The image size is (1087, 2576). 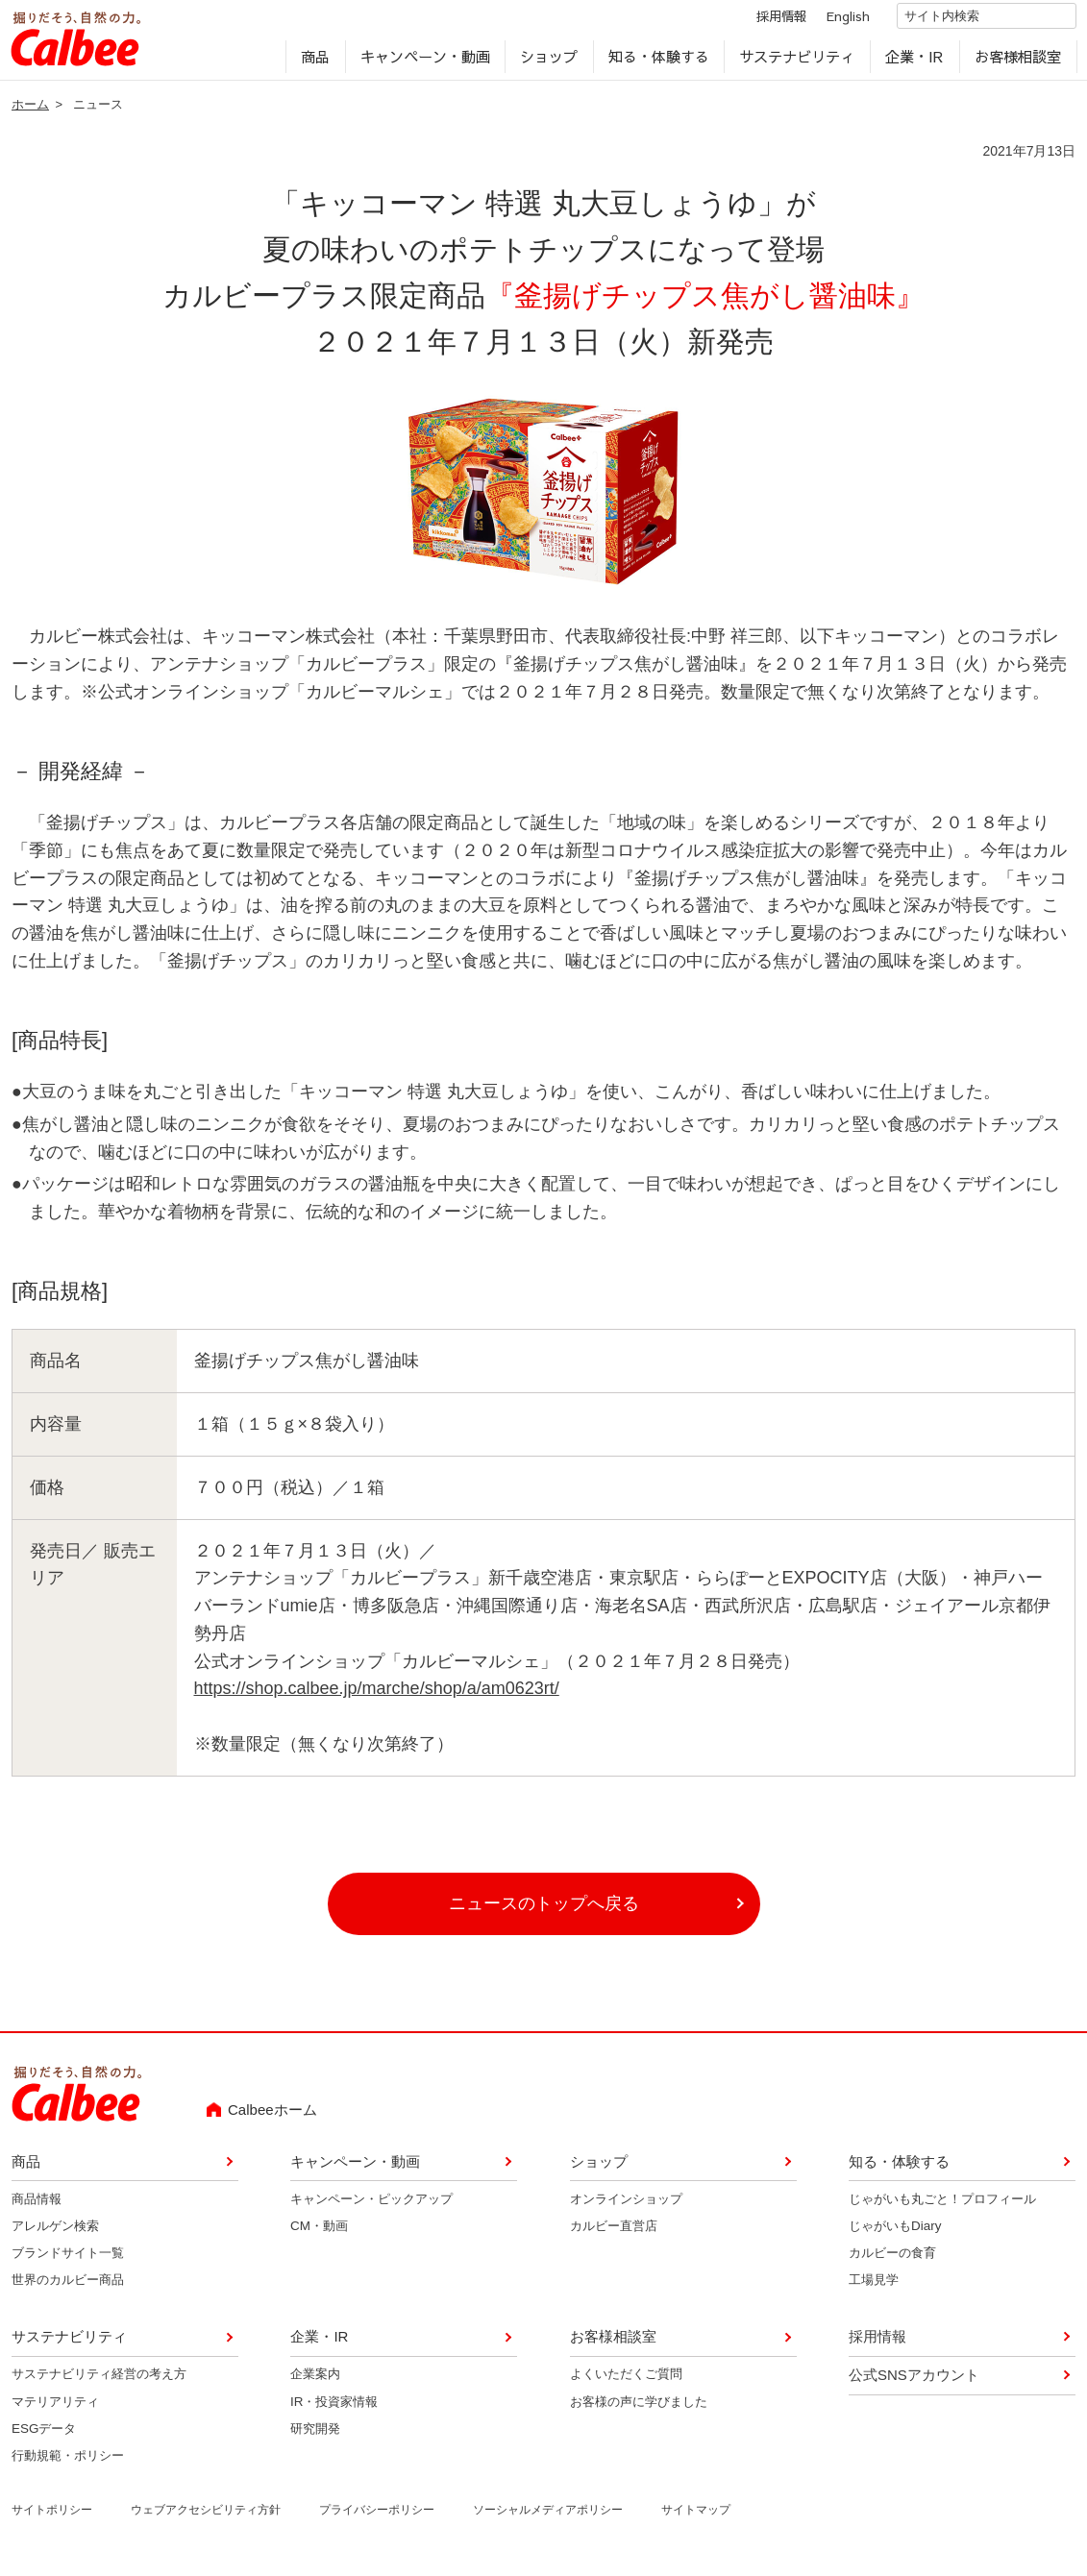 I want to click on 研究開発, so click(x=315, y=2436).